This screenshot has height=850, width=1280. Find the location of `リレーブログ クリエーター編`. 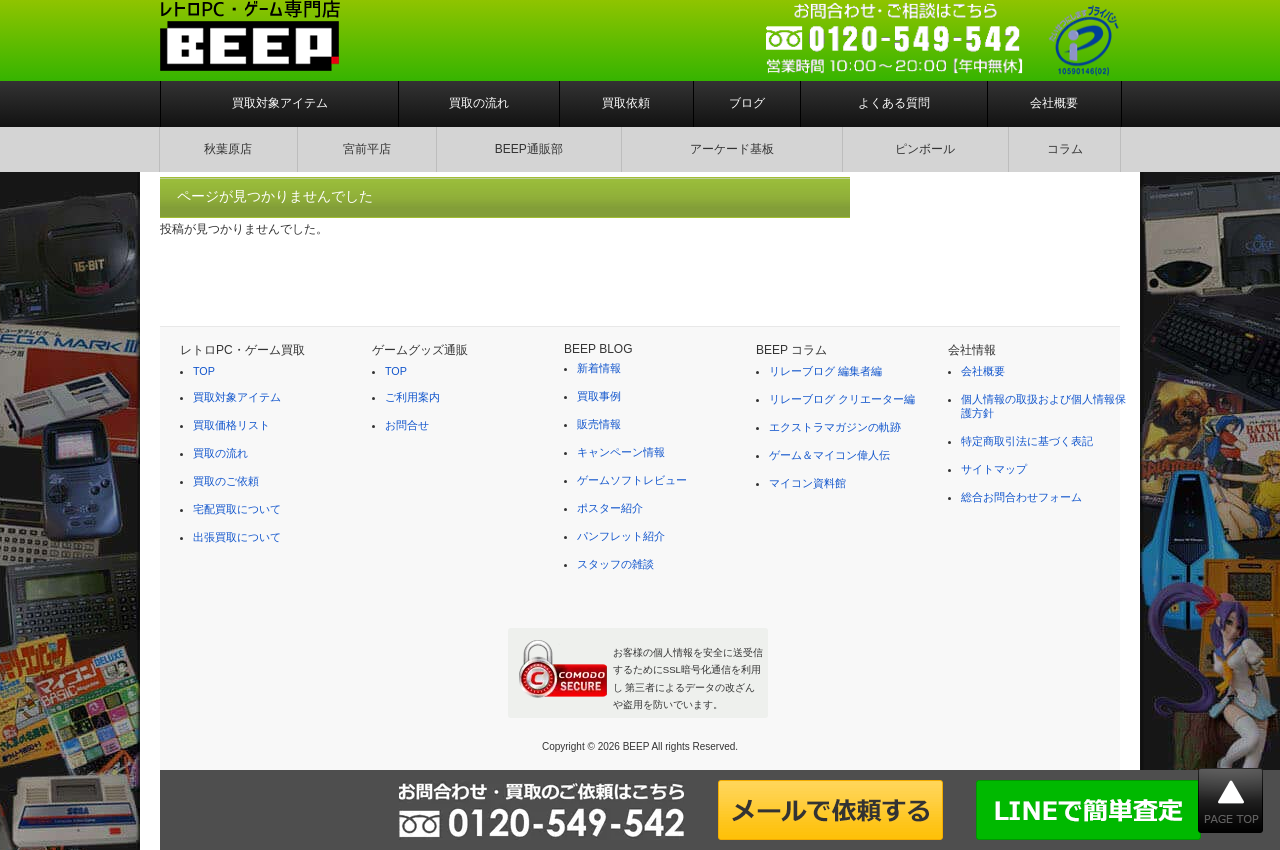

リレーブログ クリエーター編 is located at coordinates (842, 399).